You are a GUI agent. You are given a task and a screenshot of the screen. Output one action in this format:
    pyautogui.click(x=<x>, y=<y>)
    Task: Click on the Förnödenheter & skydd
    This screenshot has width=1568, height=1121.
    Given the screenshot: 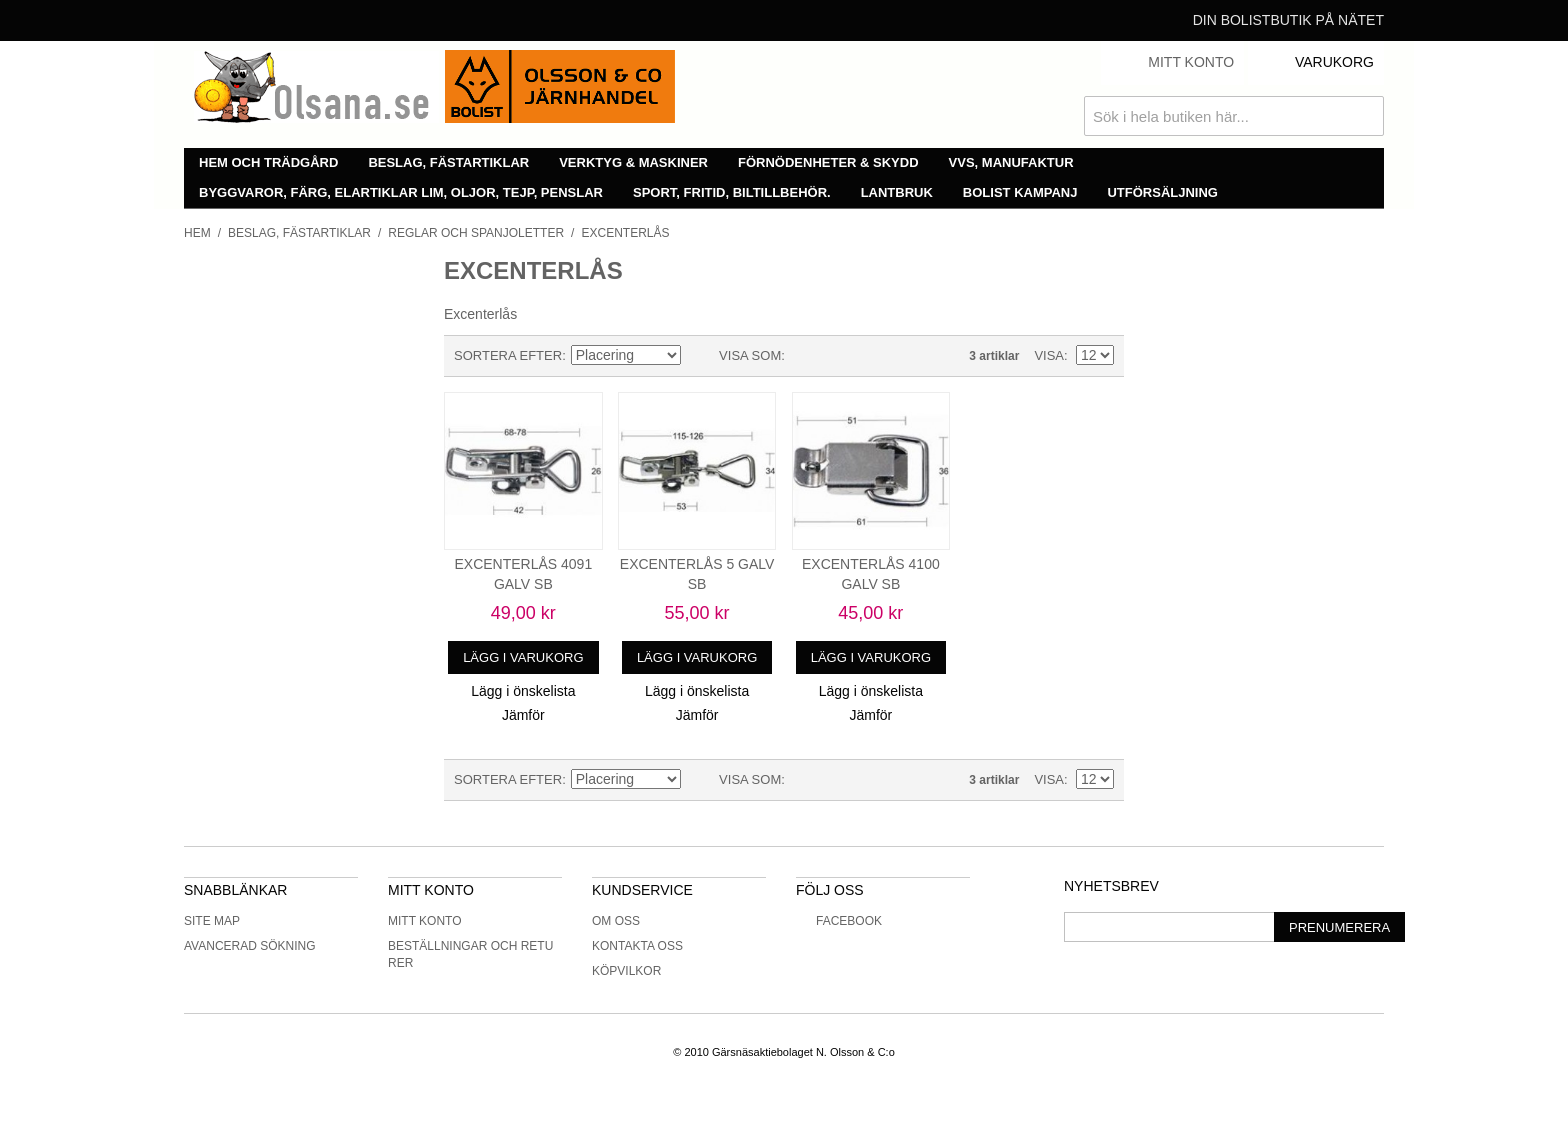 What is the action you would take?
    pyautogui.click(x=828, y=162)
    